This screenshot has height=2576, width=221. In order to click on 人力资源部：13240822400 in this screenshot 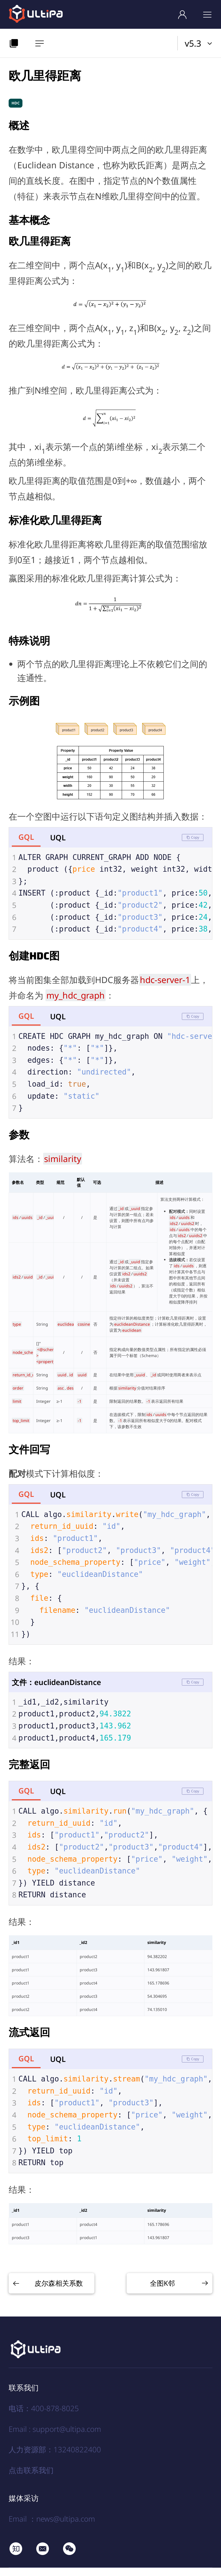, I will do `click(55, 2458)`.